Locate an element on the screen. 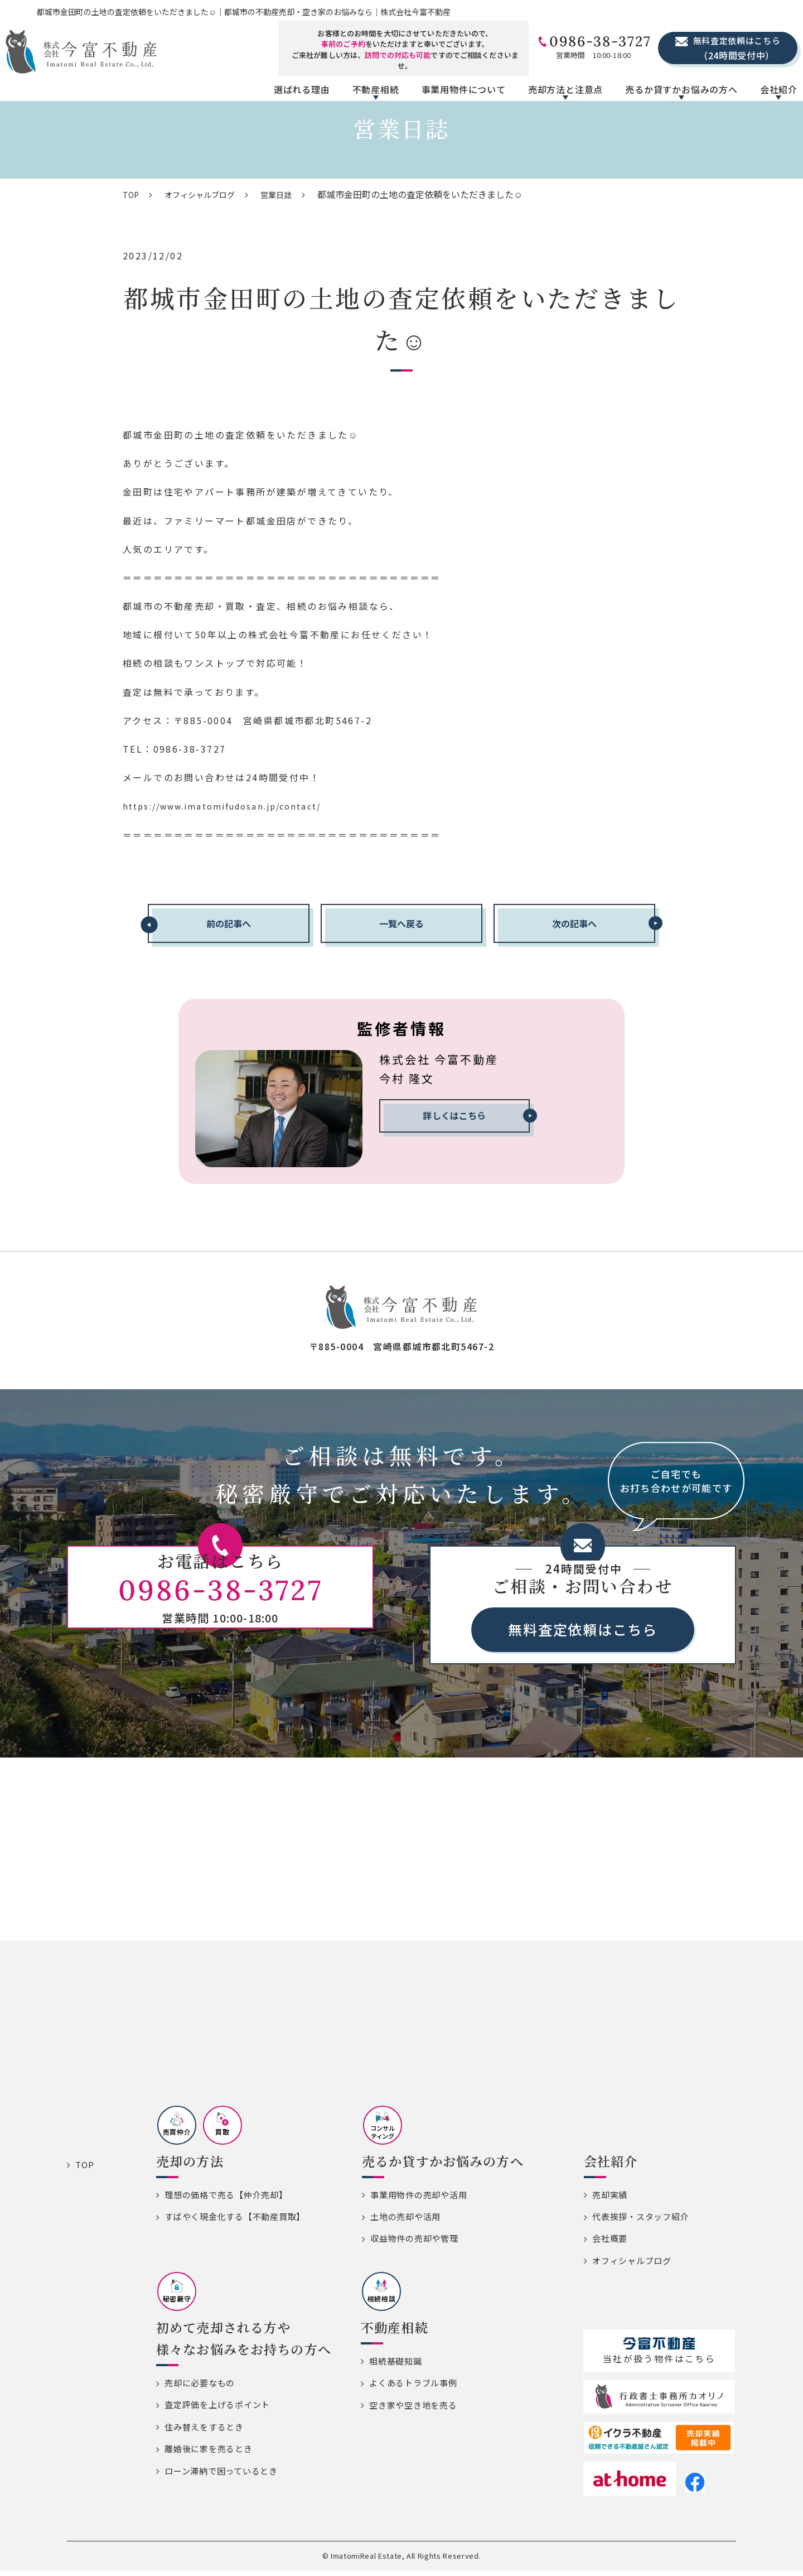 This screenshot has height=2576, width=803. 会社概要 is located at coordinates (609, 2244).